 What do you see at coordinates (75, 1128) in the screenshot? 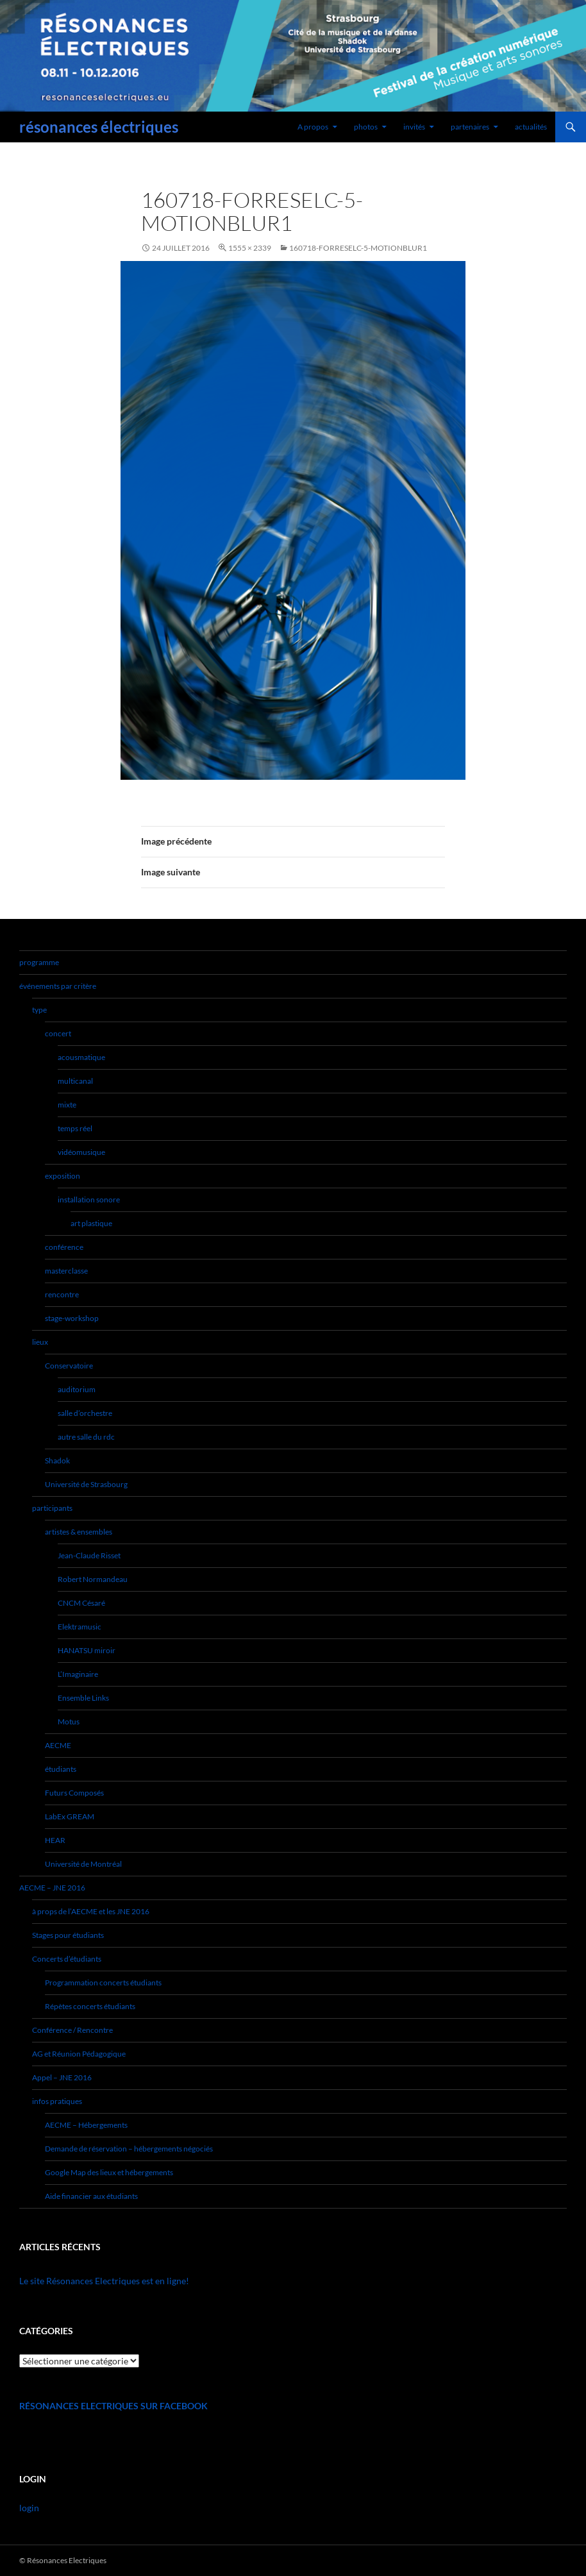
I see `temps réel` at bounding box center [75, 1128].